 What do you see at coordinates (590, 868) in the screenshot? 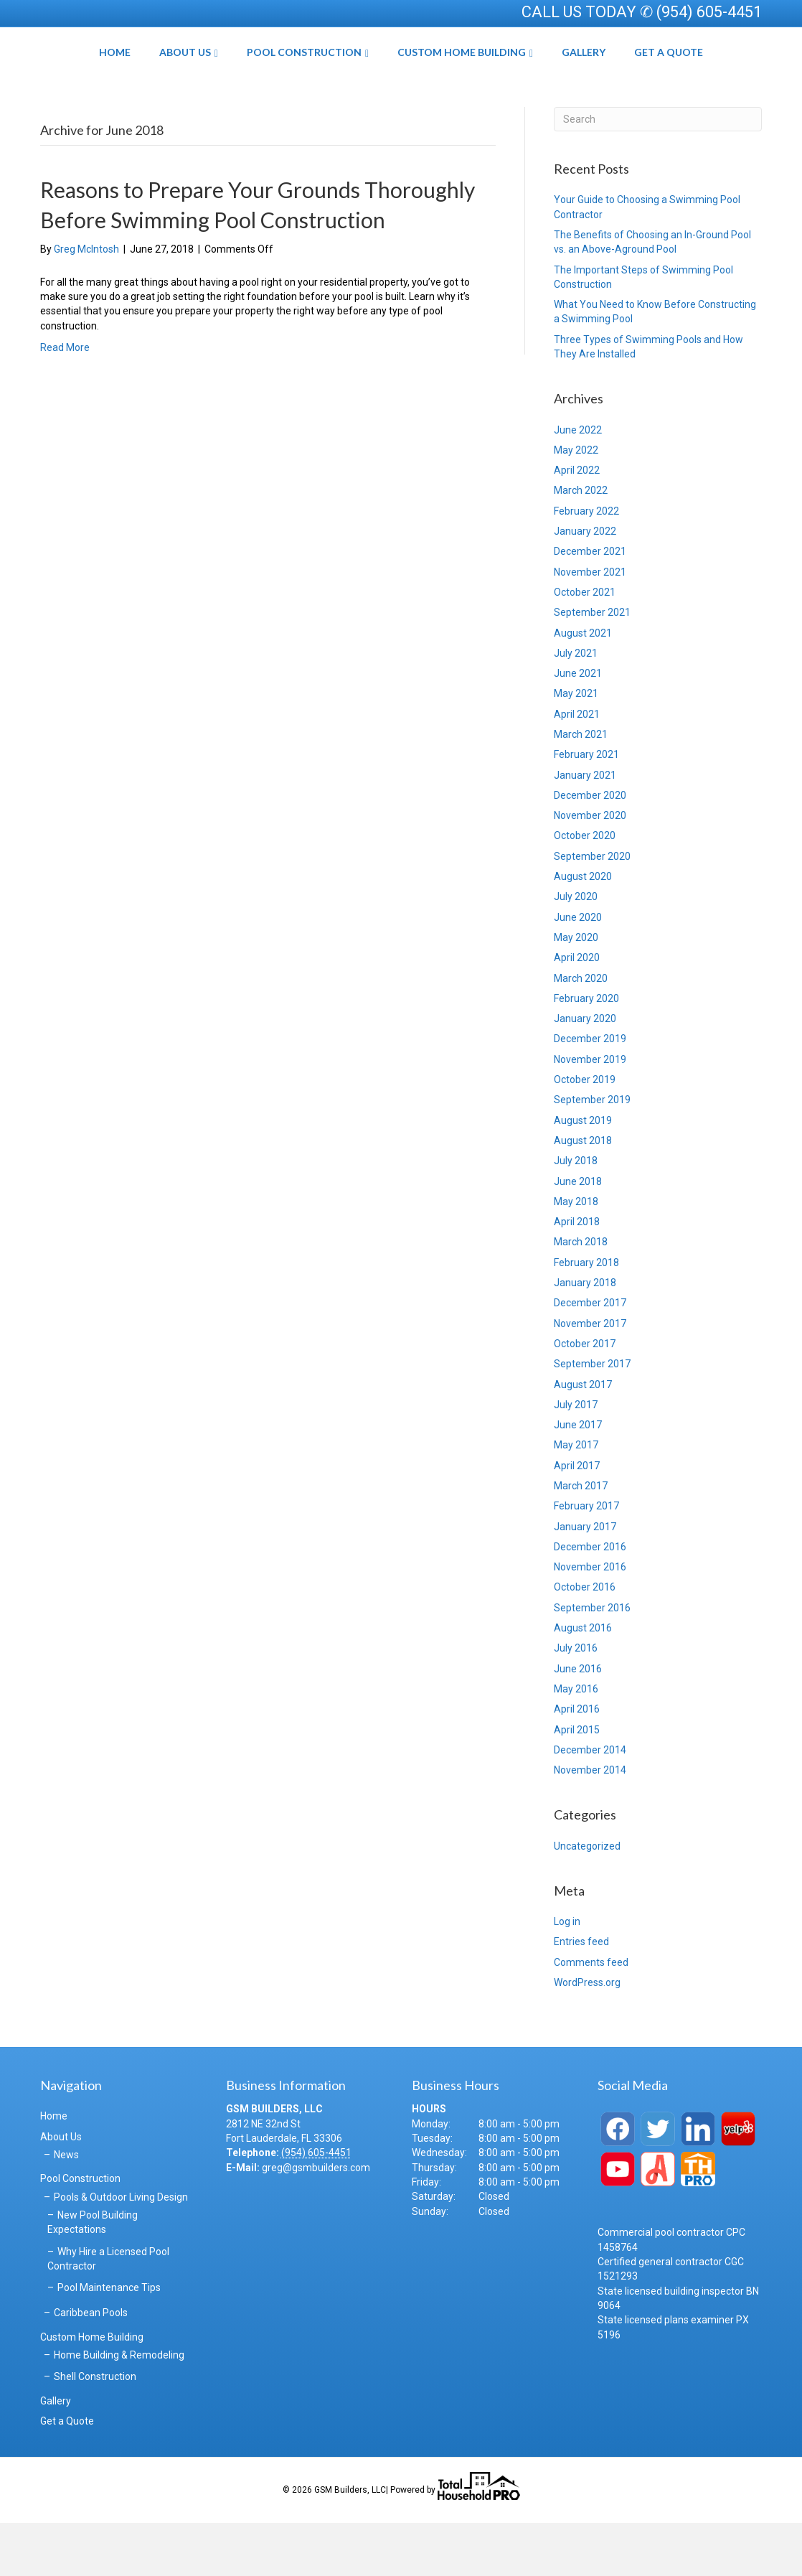
I see `November 2020` at bounding box center [590, 868].